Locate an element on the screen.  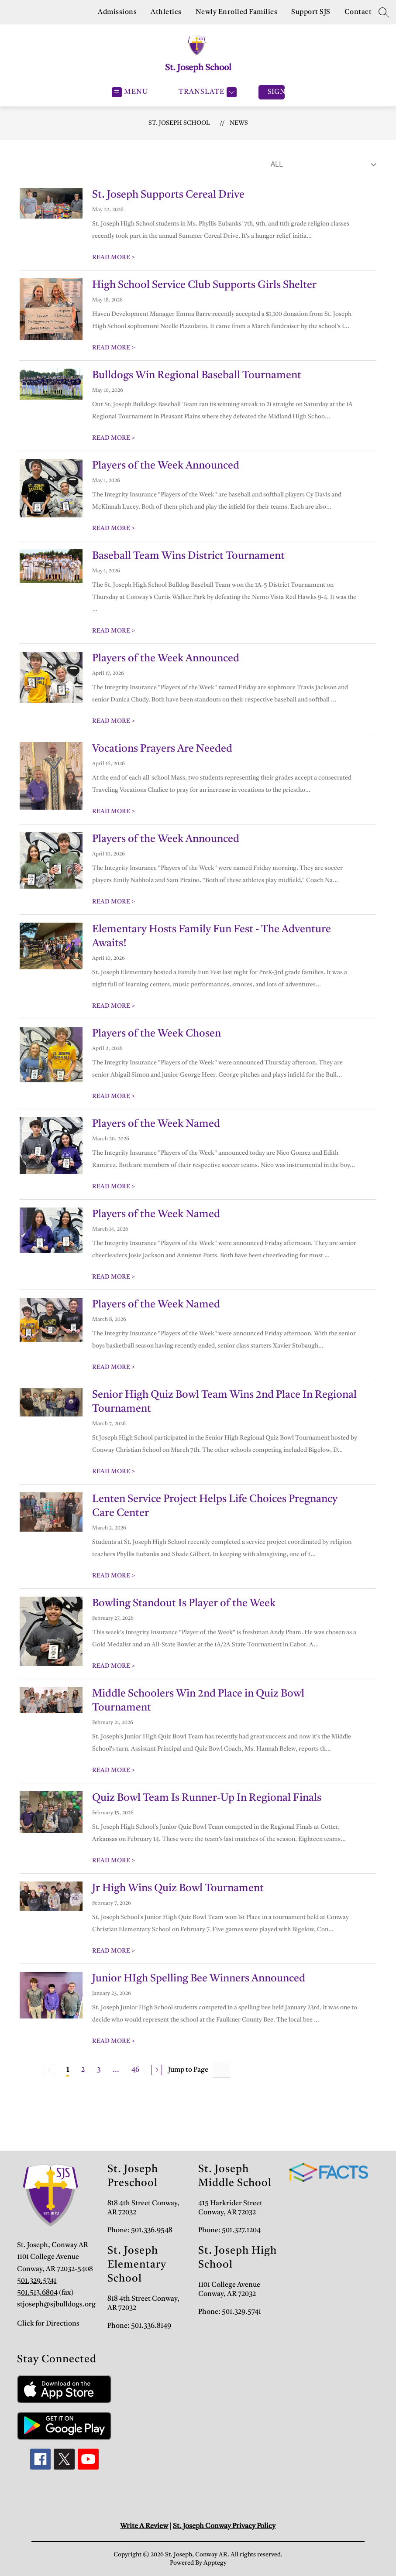
READ MORE [Read more about Jr High Wins Quiz Bowl Tournament] is located at coordinates (113, 1951).